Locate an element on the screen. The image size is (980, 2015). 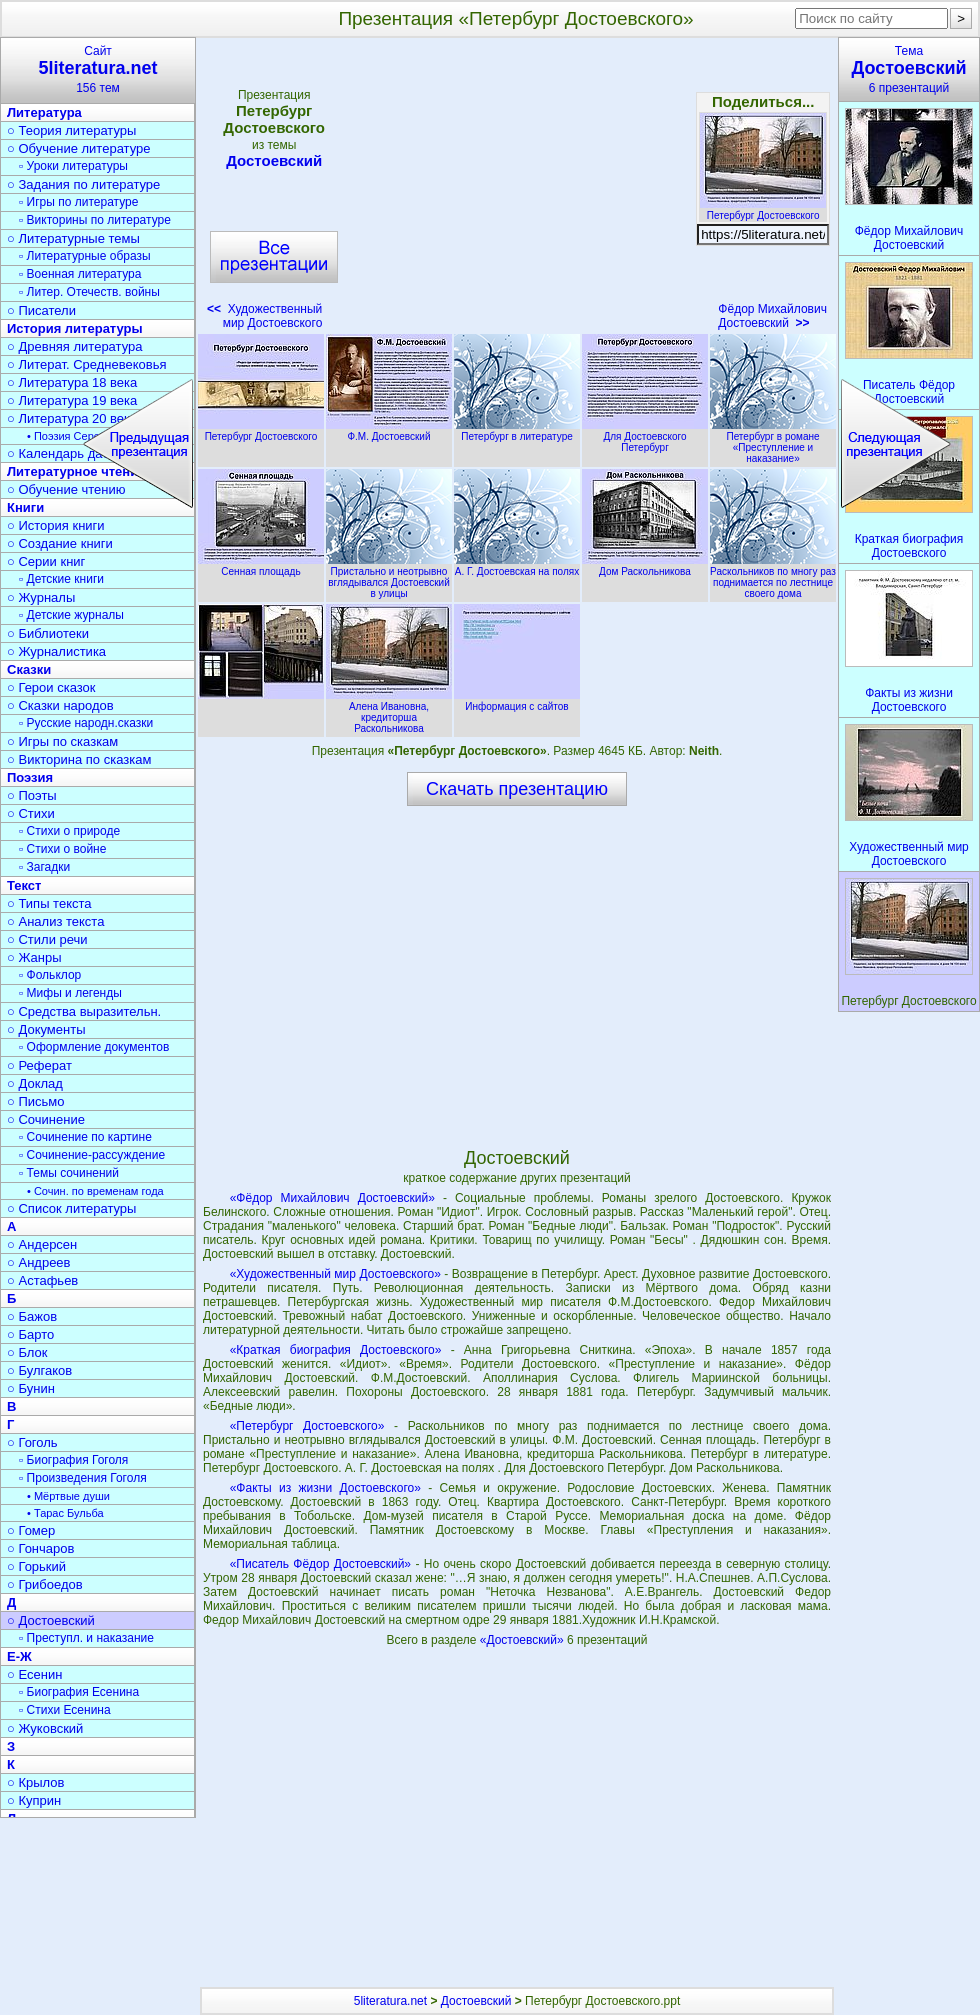
«Петербург Достоевского» is located at coordinates (307, 1426).